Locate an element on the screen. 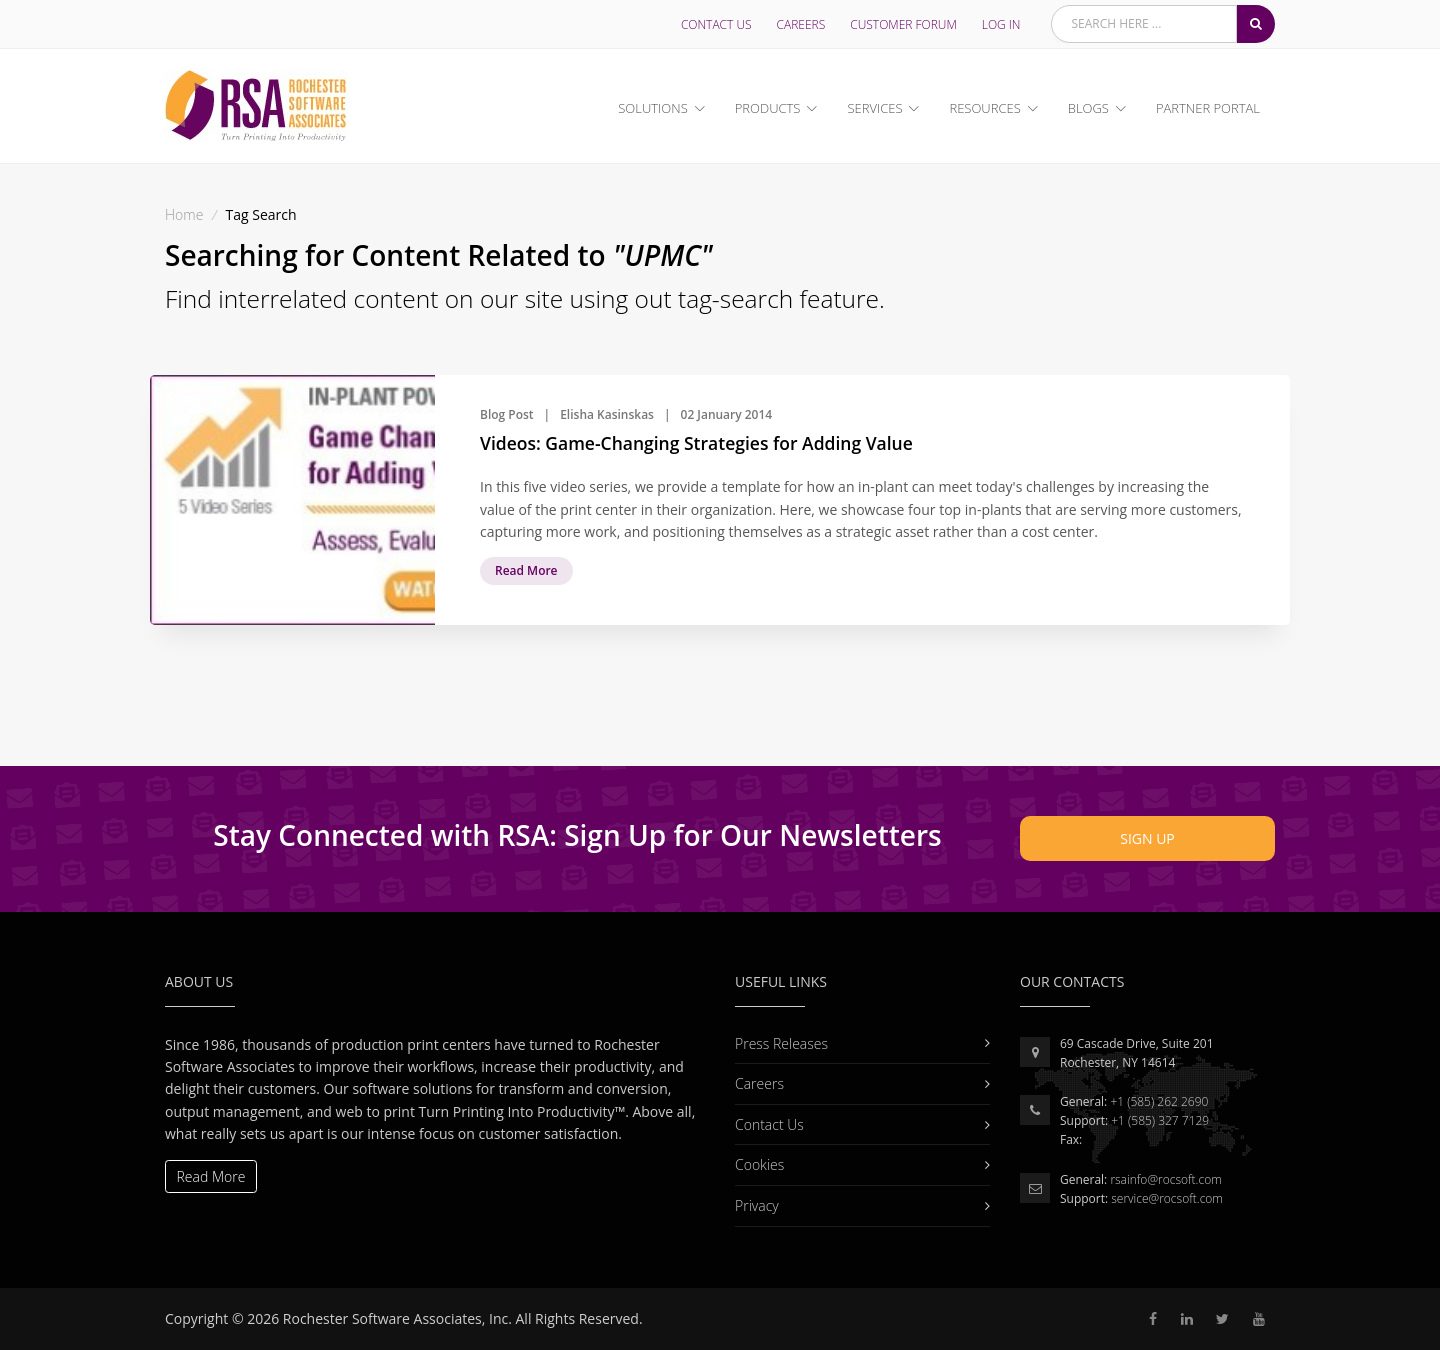 Image resolution: width=1440 pixels, height=1350 pixels. Services is located at coordinates (874, 108).